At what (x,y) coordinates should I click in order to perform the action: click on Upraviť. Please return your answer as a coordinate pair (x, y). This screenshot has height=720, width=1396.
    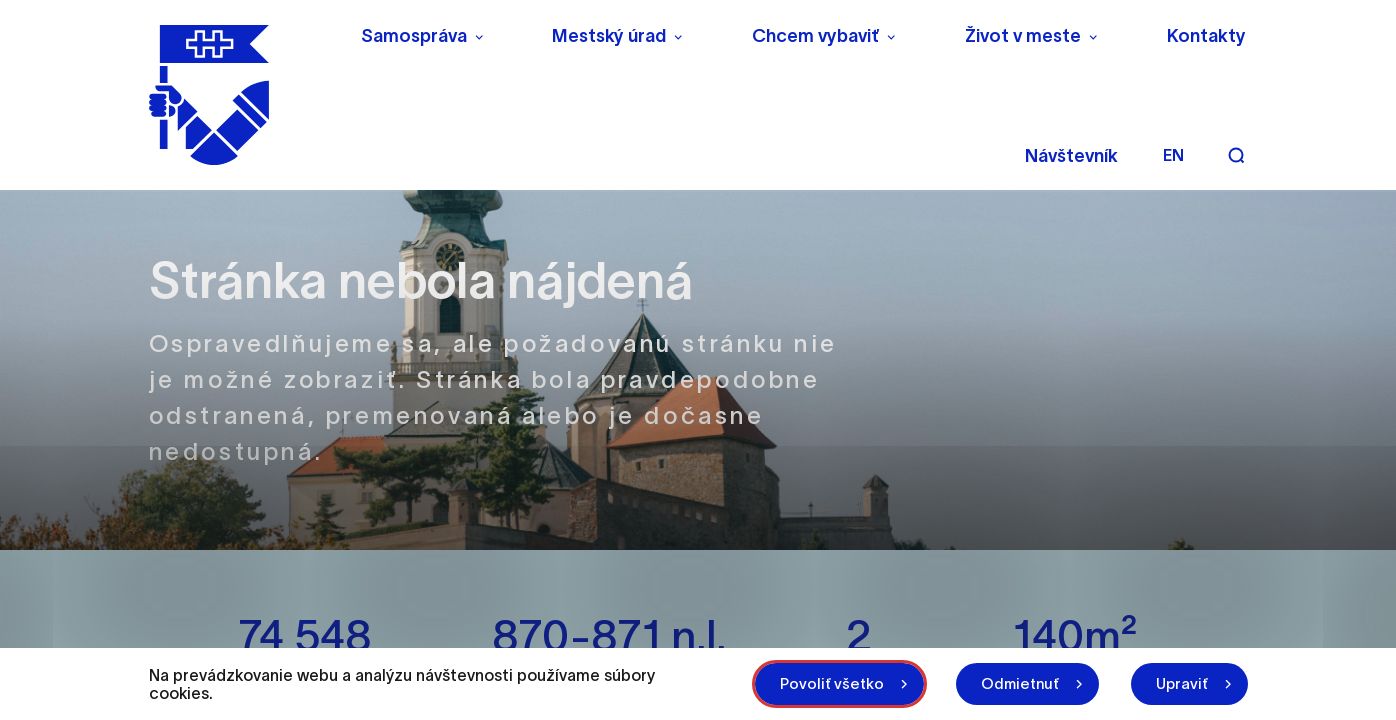
    Looking at the image, I should click on (1182, 683).